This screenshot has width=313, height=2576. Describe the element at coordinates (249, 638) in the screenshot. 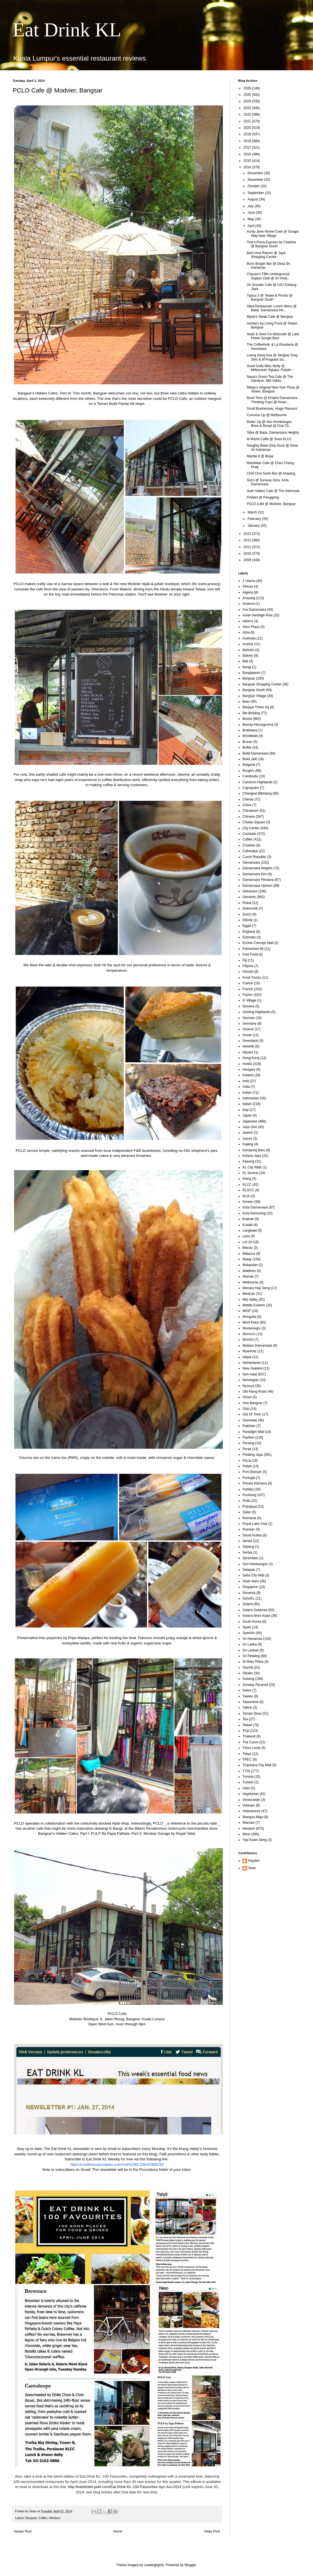

I see `Australia` at that location.